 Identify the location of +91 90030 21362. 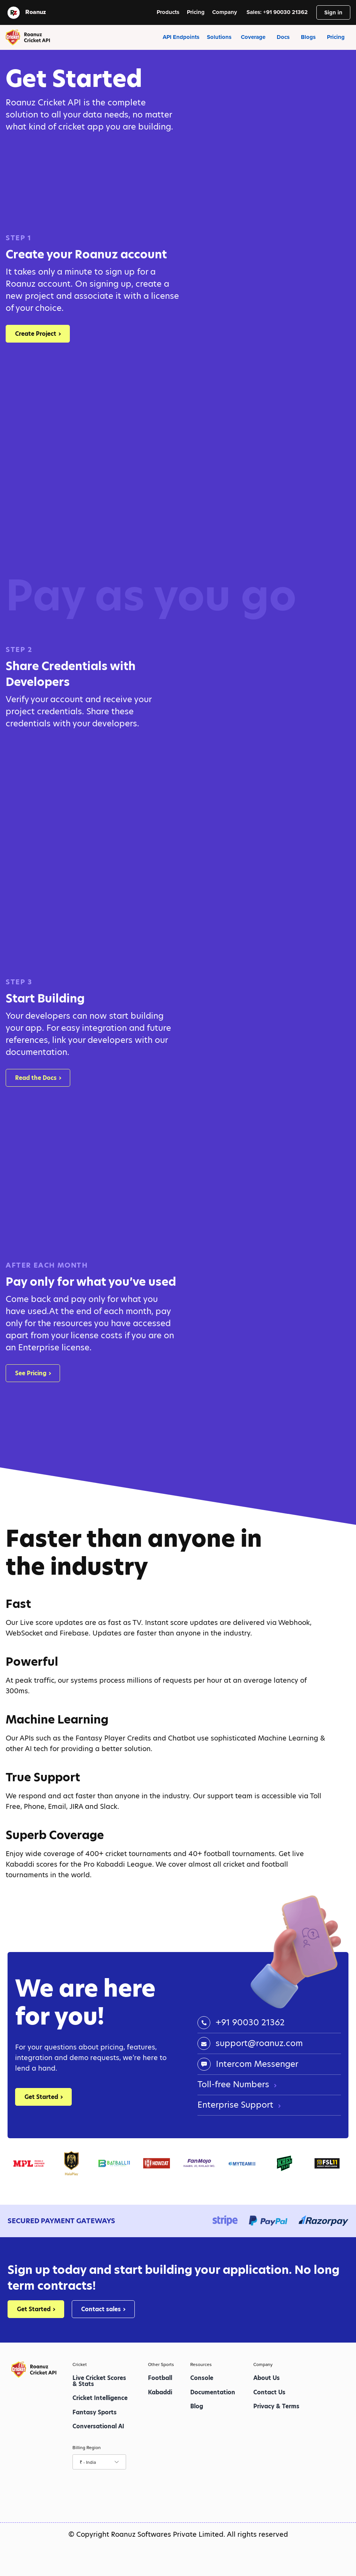
(250, 2022).